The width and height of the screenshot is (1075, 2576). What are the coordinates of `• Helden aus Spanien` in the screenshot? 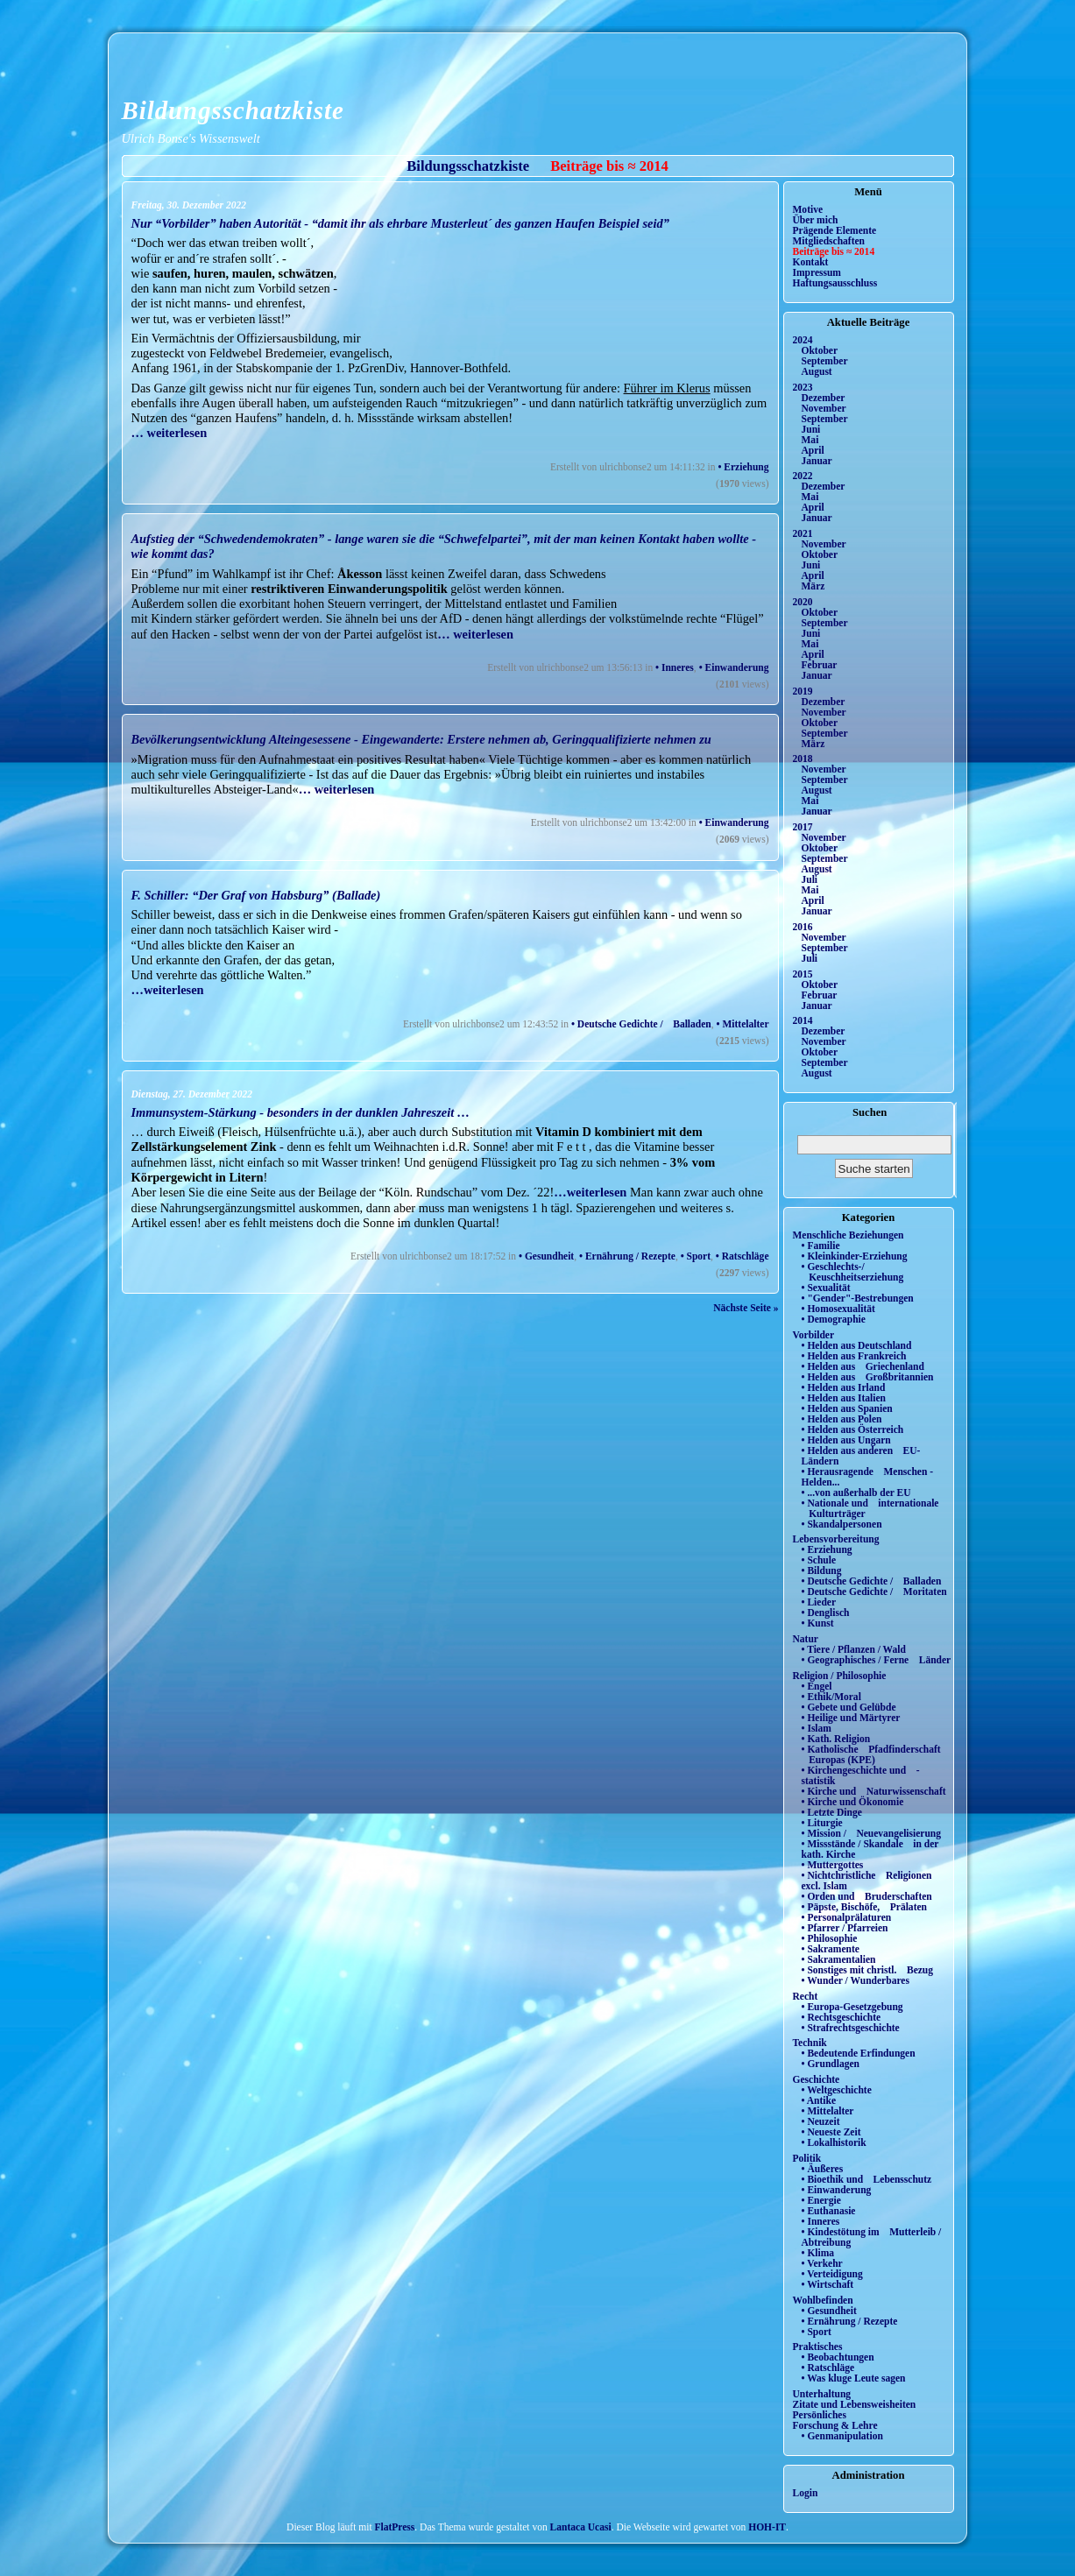 It's located at (847, 1408).